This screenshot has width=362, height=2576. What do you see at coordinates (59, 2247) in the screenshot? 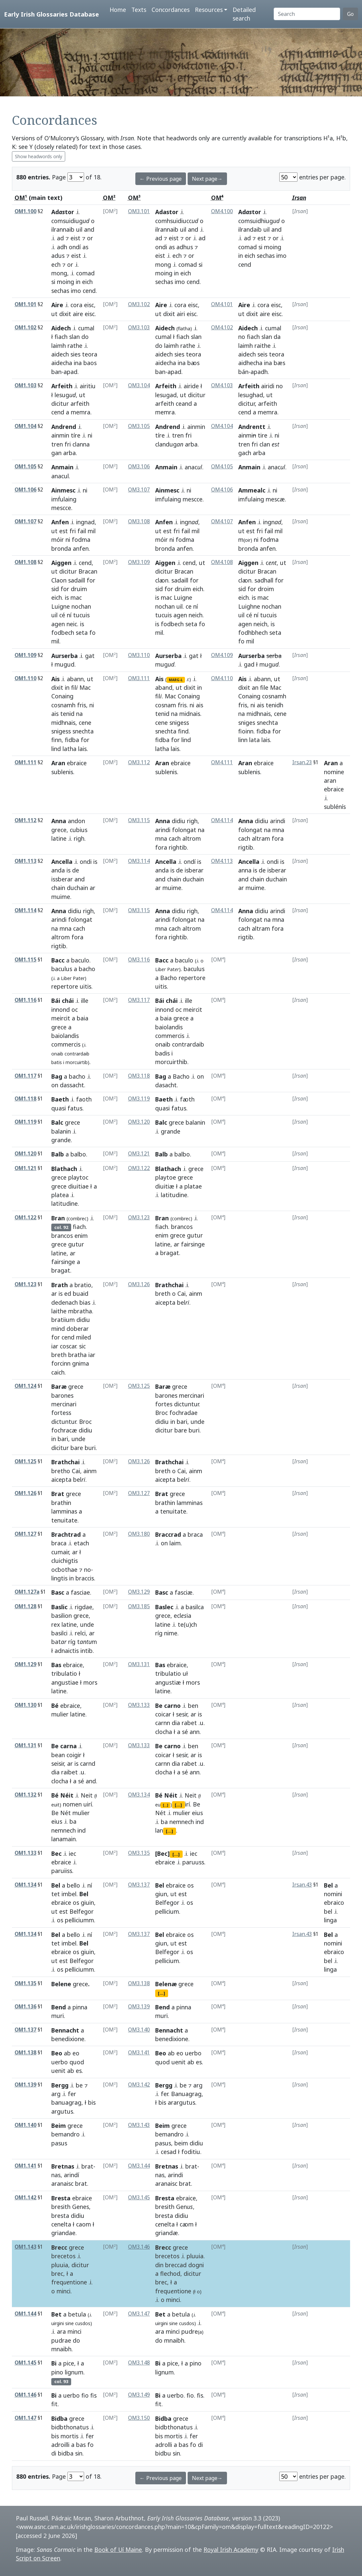
I see `Brecc` at bounding box center [59, 2247].